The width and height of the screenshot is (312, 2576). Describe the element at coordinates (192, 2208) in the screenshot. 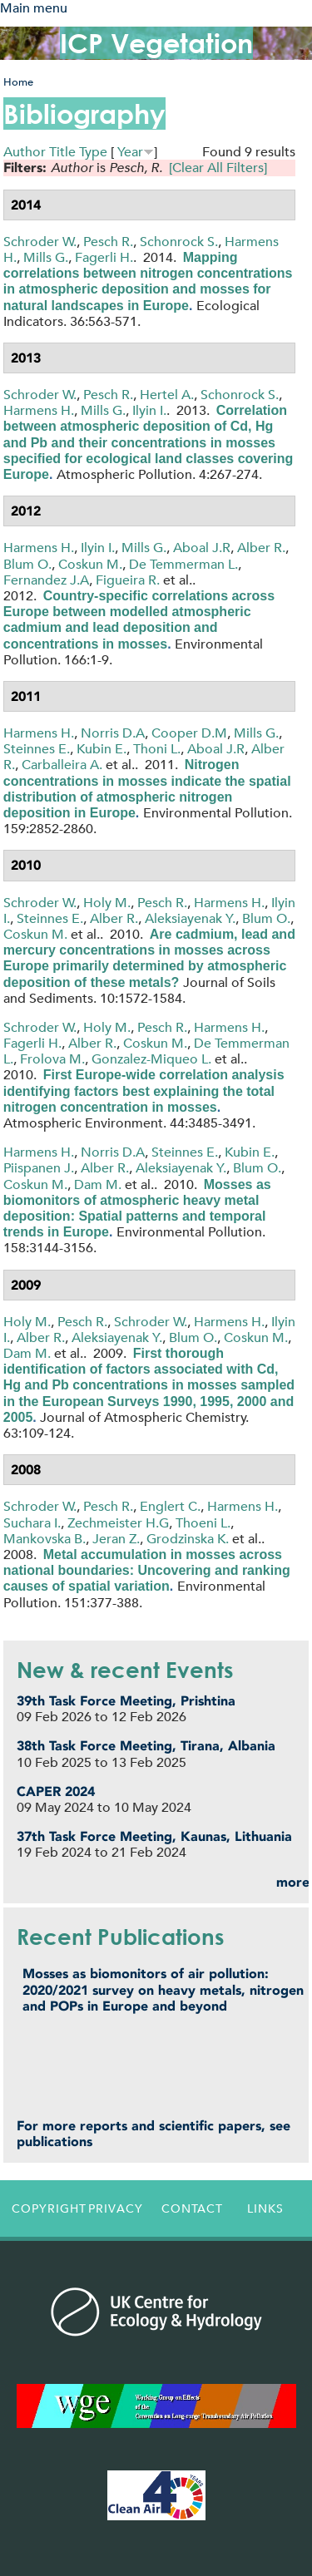

I see `Contact` at that location.